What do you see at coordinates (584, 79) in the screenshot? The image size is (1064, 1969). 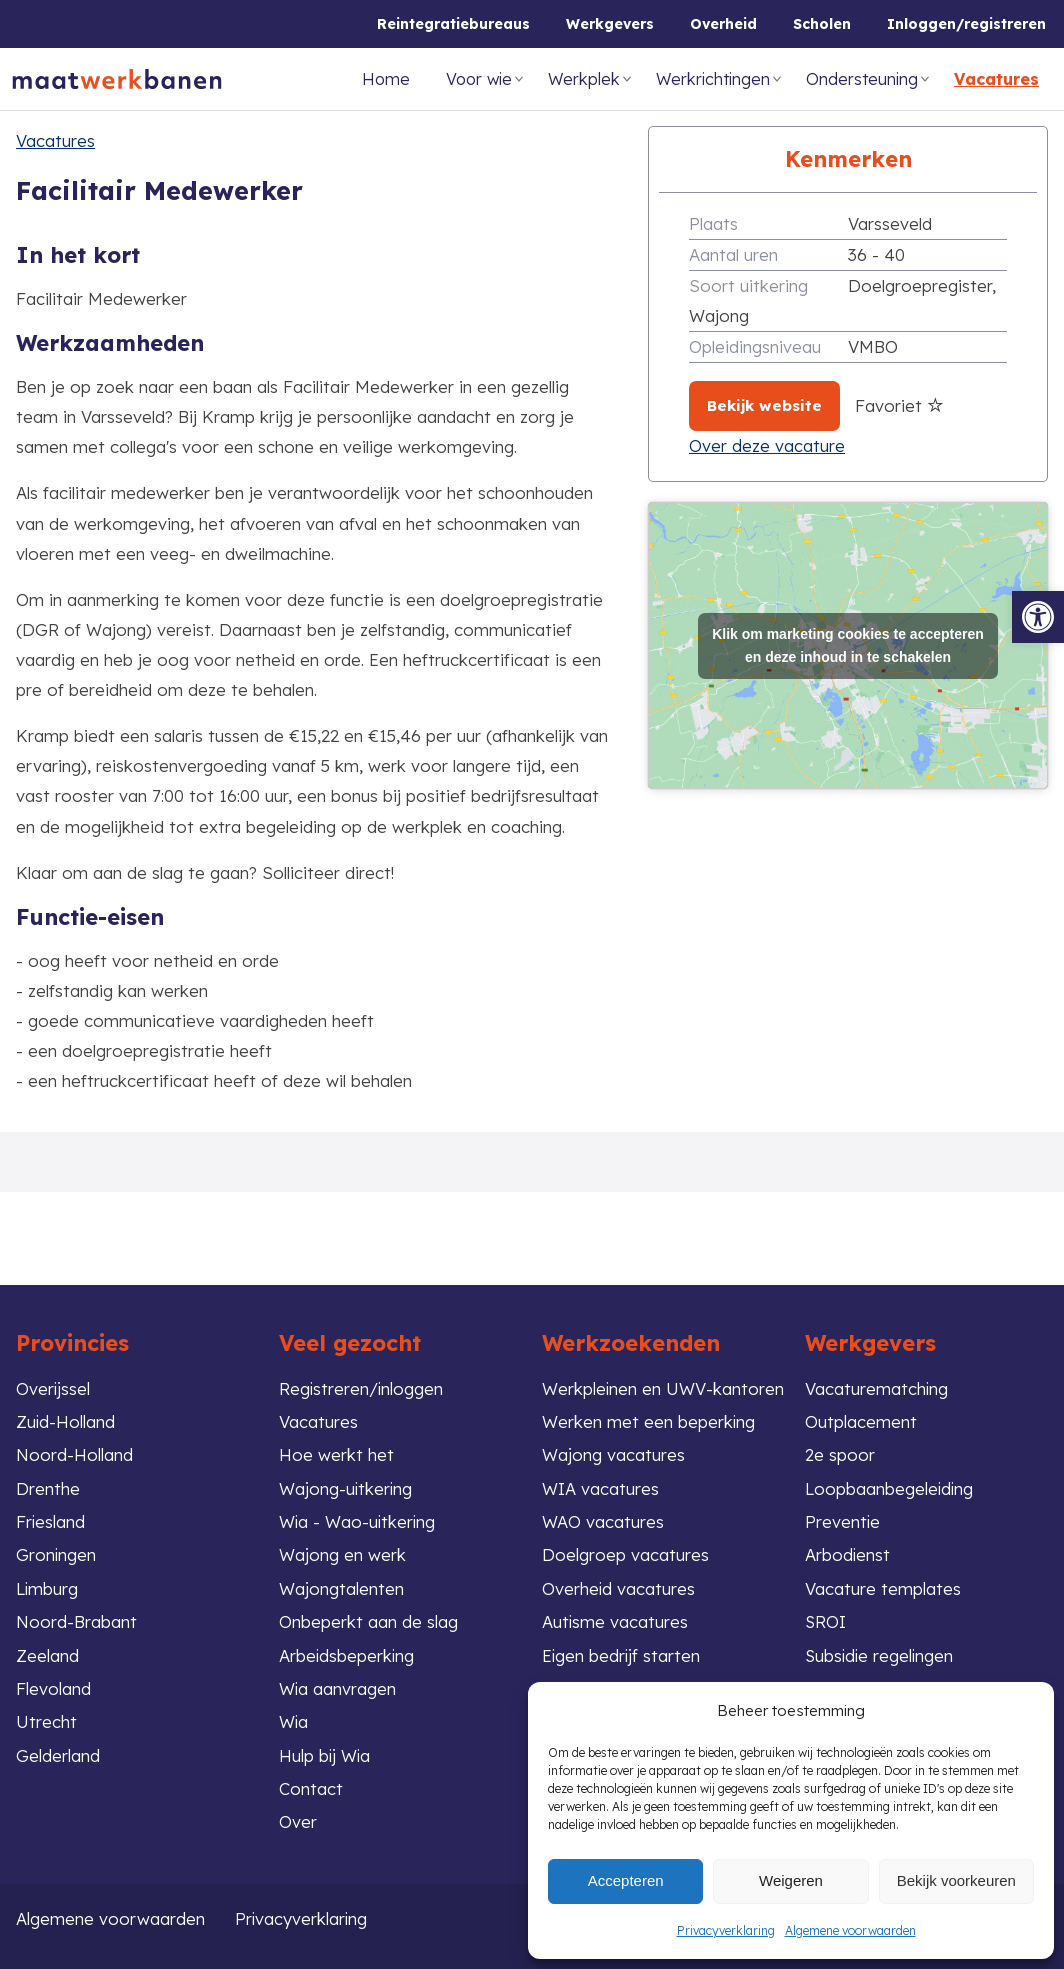 I see `Werkplek [link]` at bounding box center [584, 79].